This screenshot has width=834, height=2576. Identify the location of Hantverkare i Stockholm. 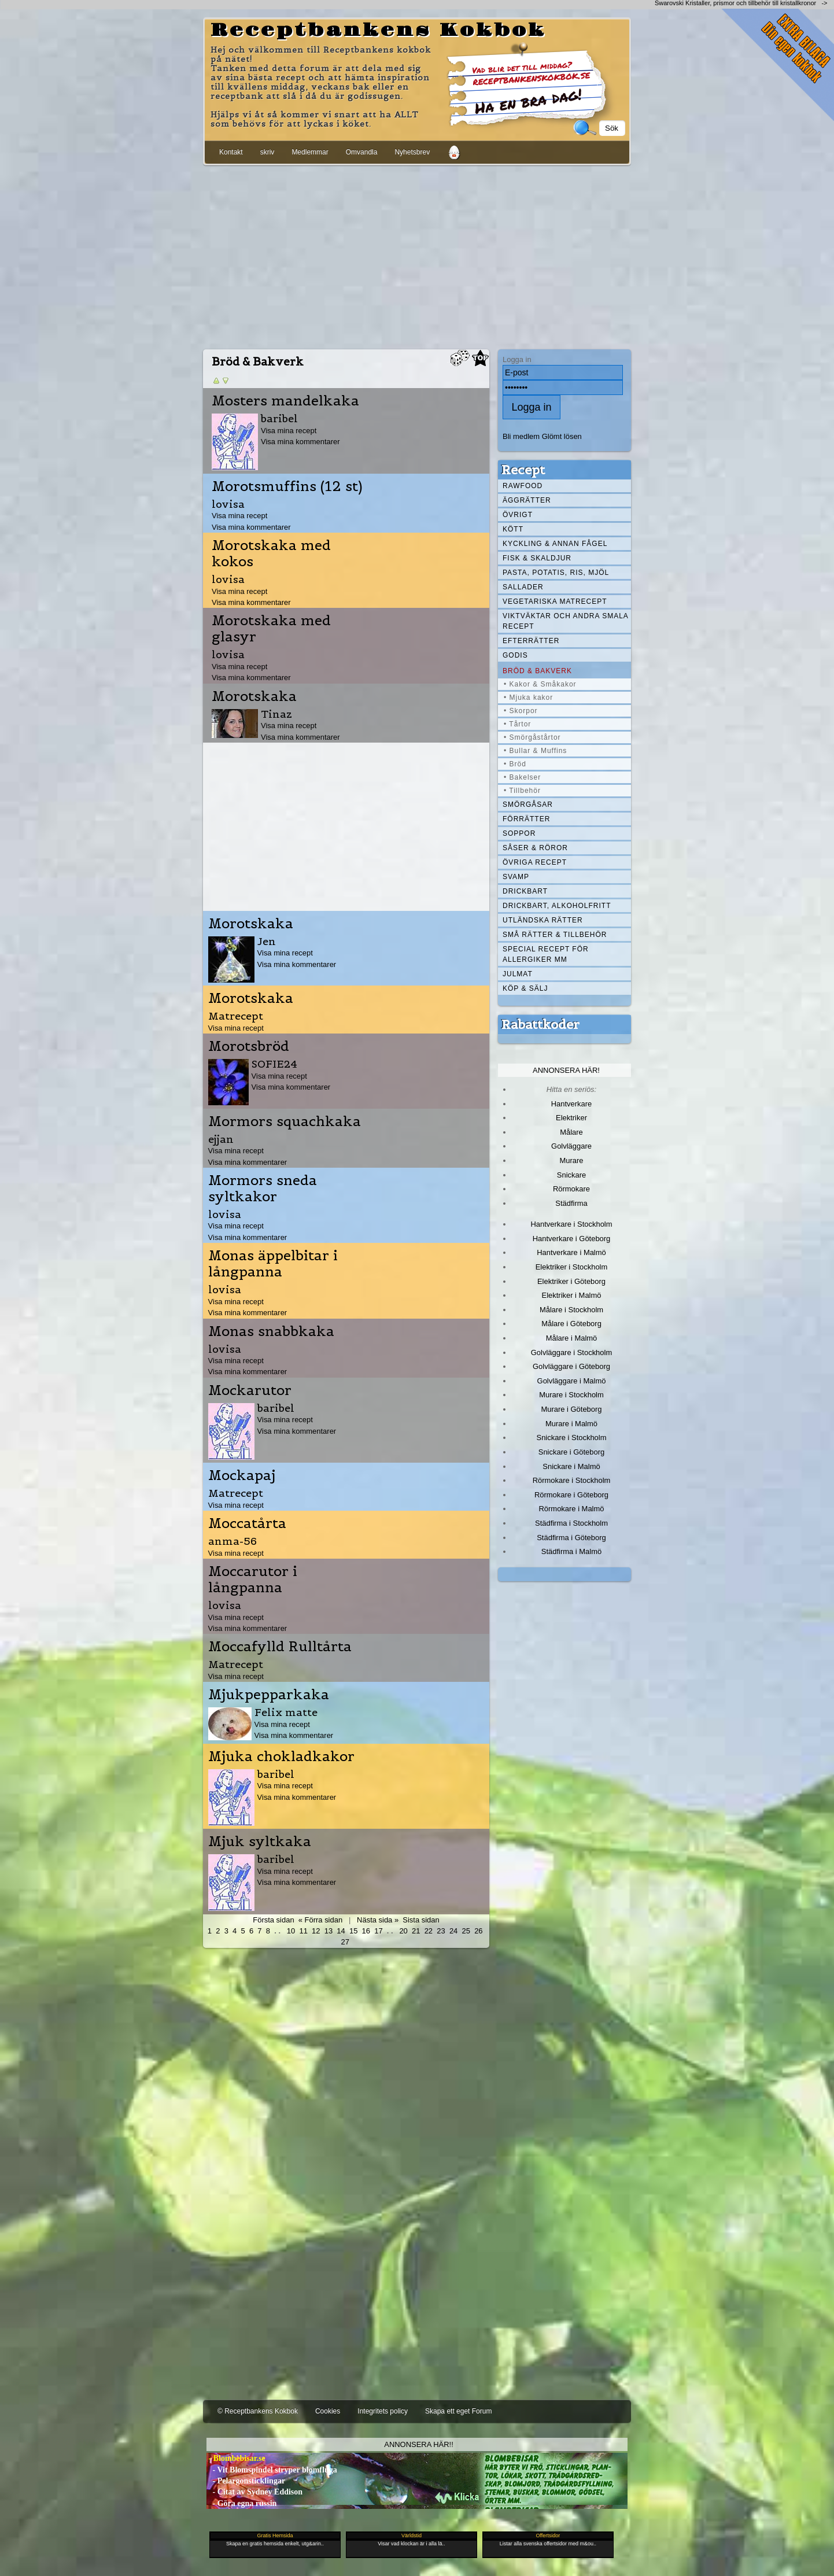
(571, 1224).